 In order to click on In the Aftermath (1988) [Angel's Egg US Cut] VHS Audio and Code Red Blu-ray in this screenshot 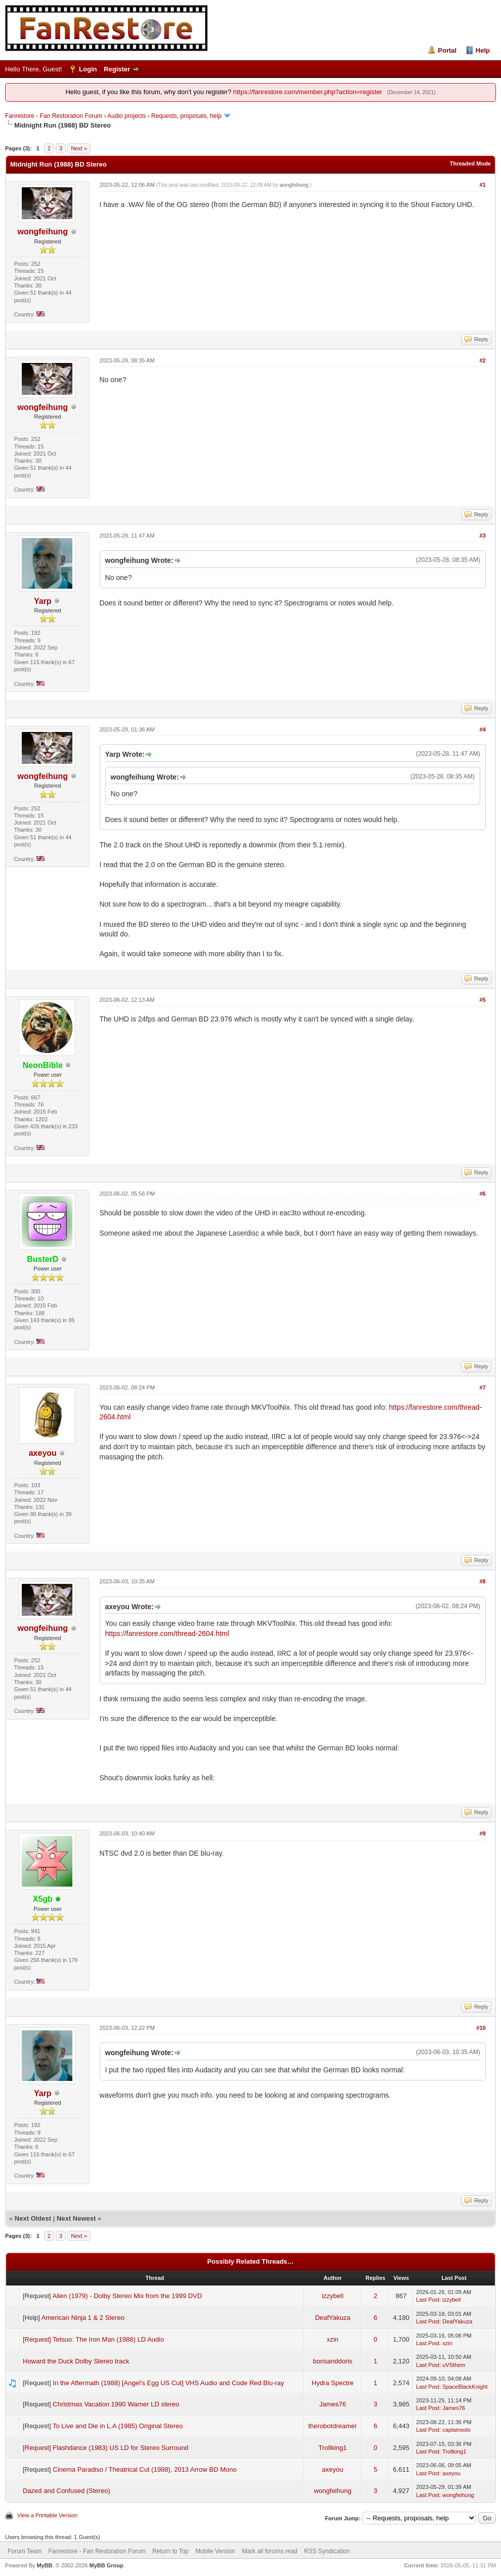, I will do `click(168, 2383)`.